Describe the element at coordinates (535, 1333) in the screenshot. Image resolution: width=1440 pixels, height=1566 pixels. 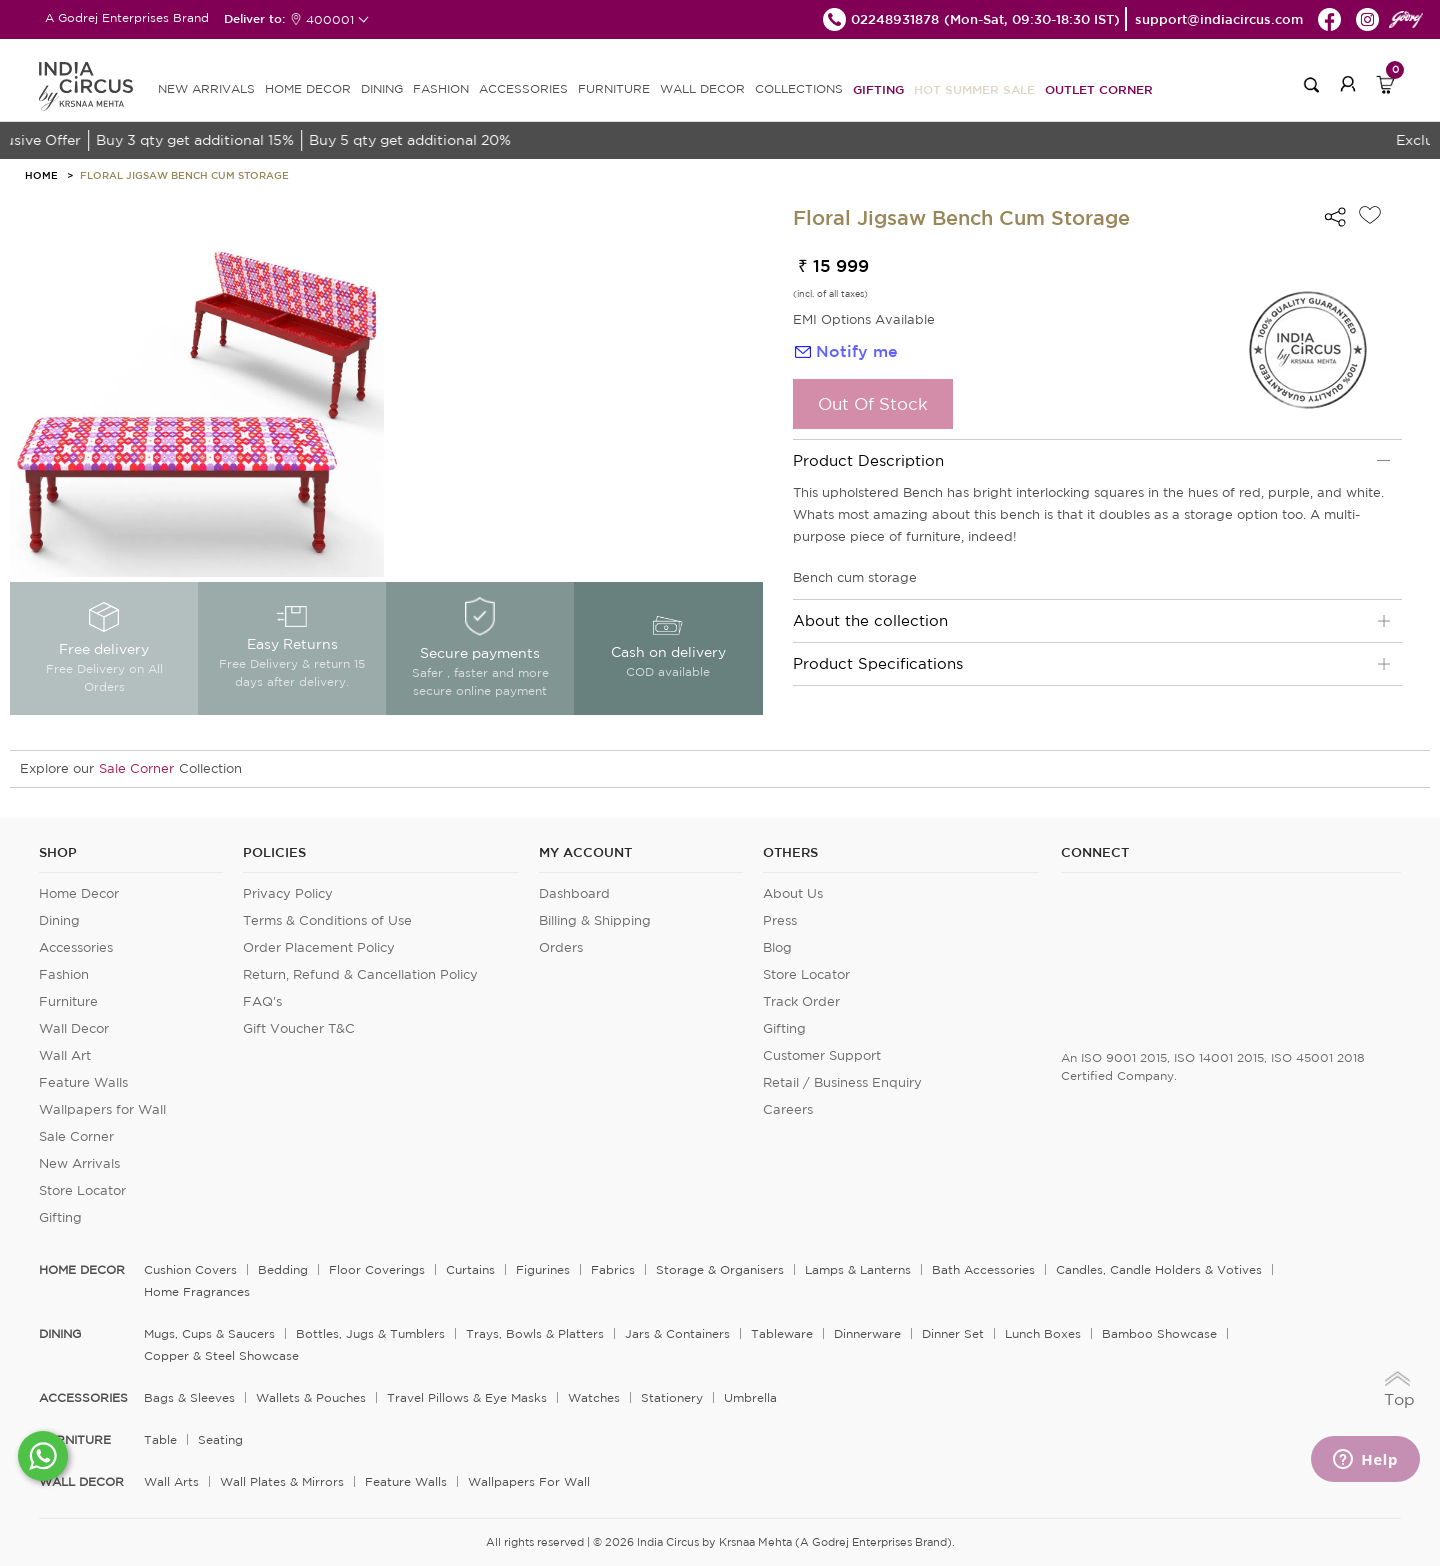
I see `Trays, Bowls & Platters` at that location.